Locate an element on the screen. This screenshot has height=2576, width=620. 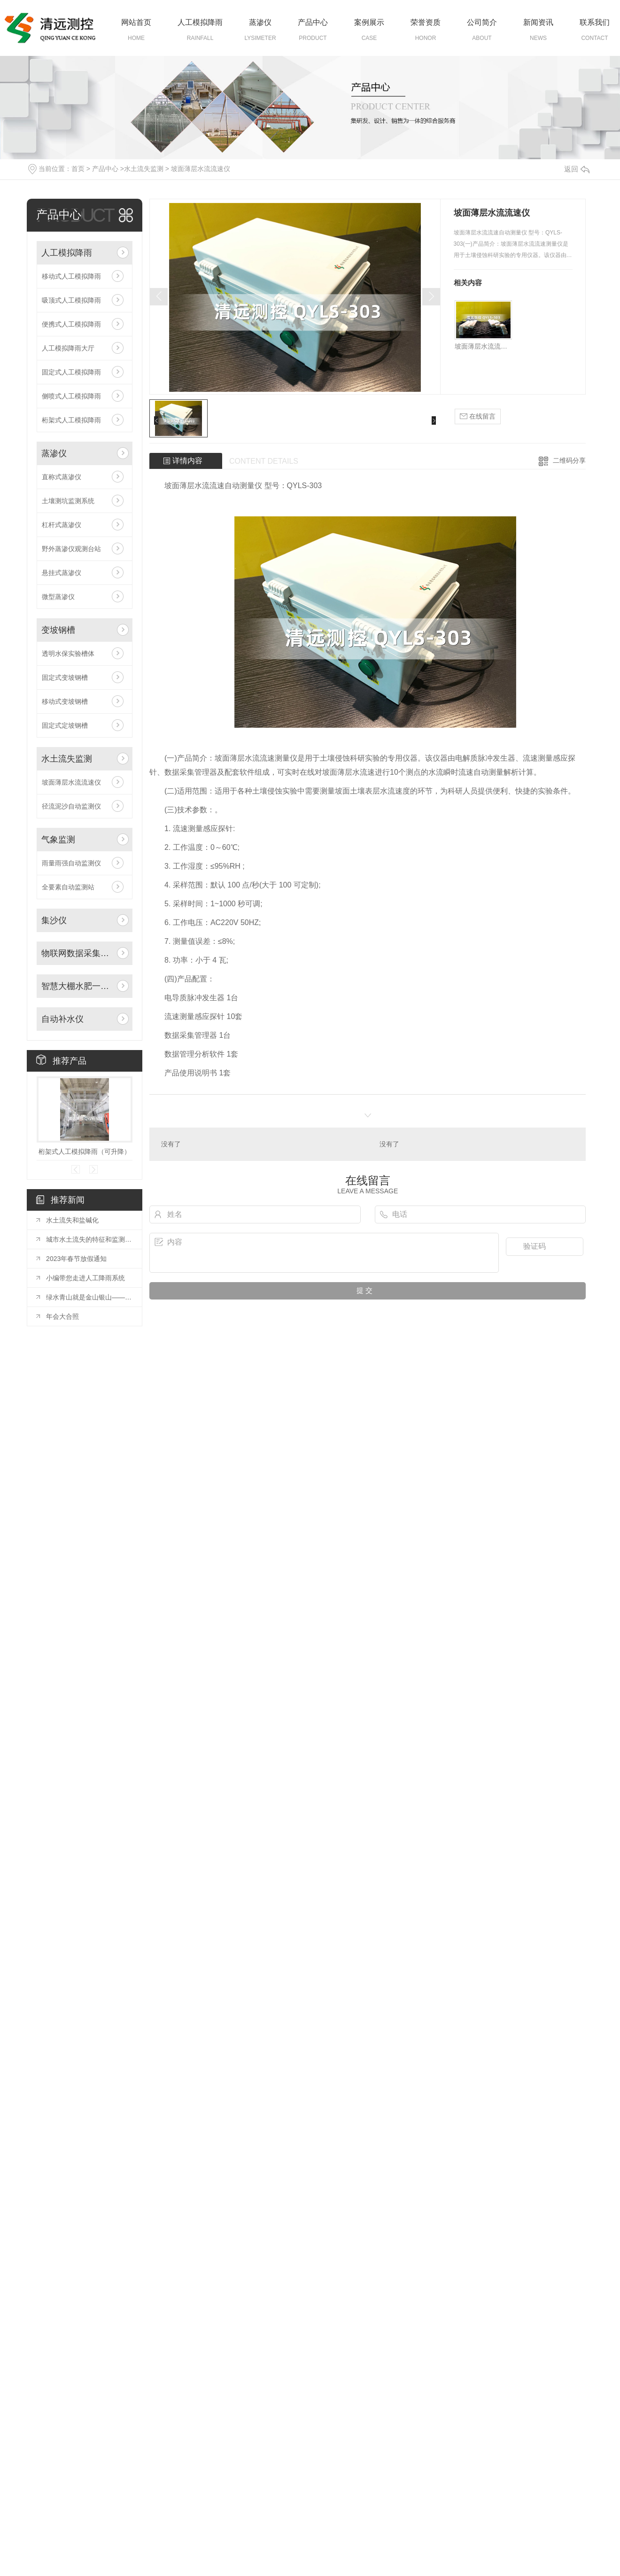
新闻资讯 is located at coordinates (538, 22).